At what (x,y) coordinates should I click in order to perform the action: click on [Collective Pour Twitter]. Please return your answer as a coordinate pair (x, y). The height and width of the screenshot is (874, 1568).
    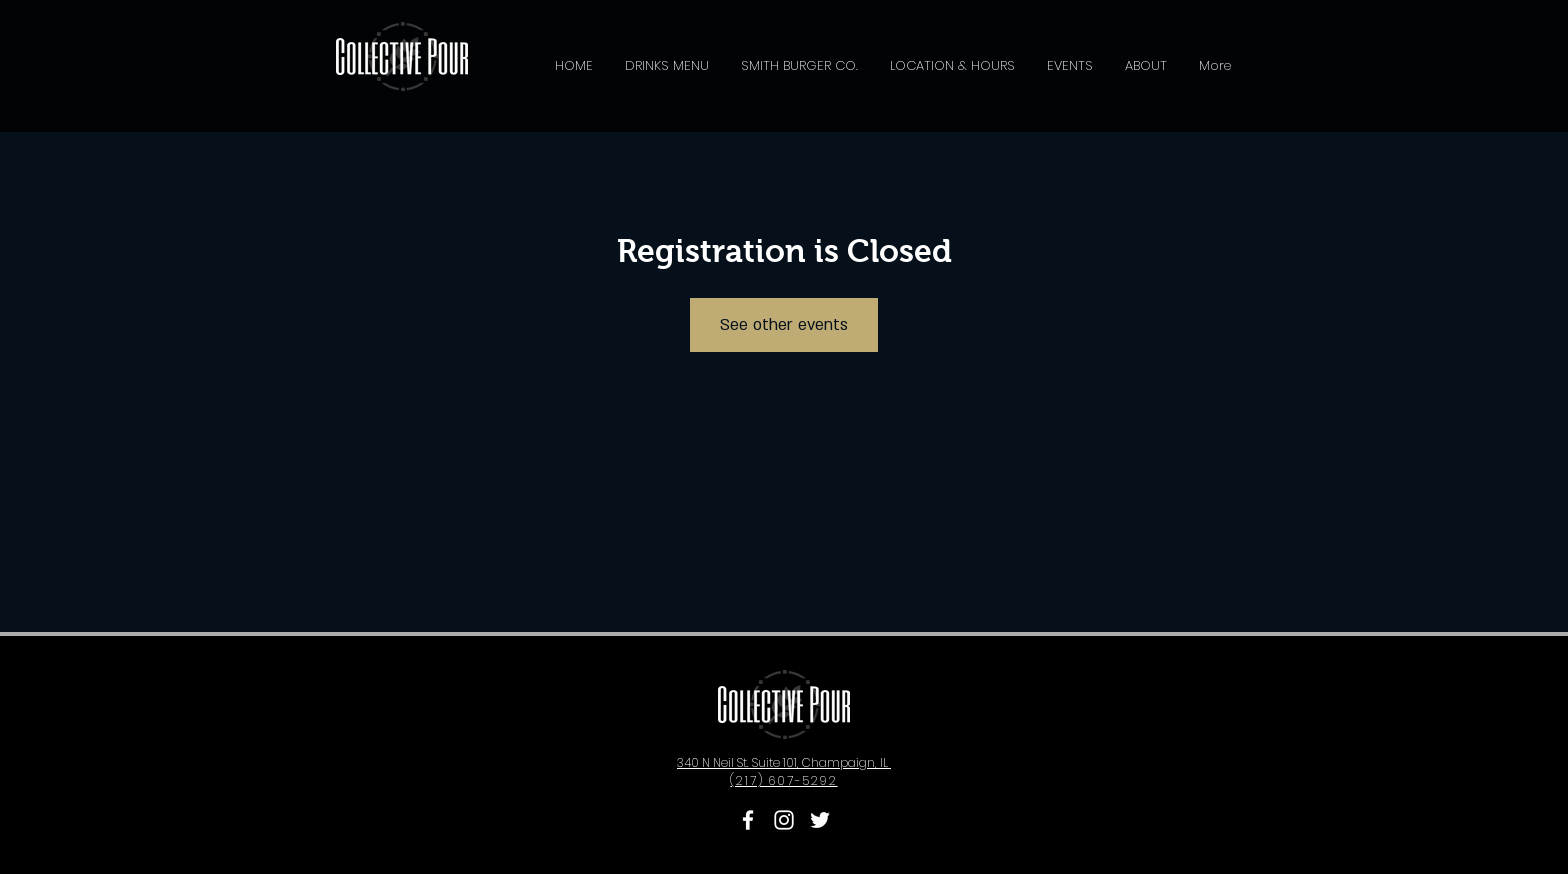
    Looking at the image, I should click on (820, 820).